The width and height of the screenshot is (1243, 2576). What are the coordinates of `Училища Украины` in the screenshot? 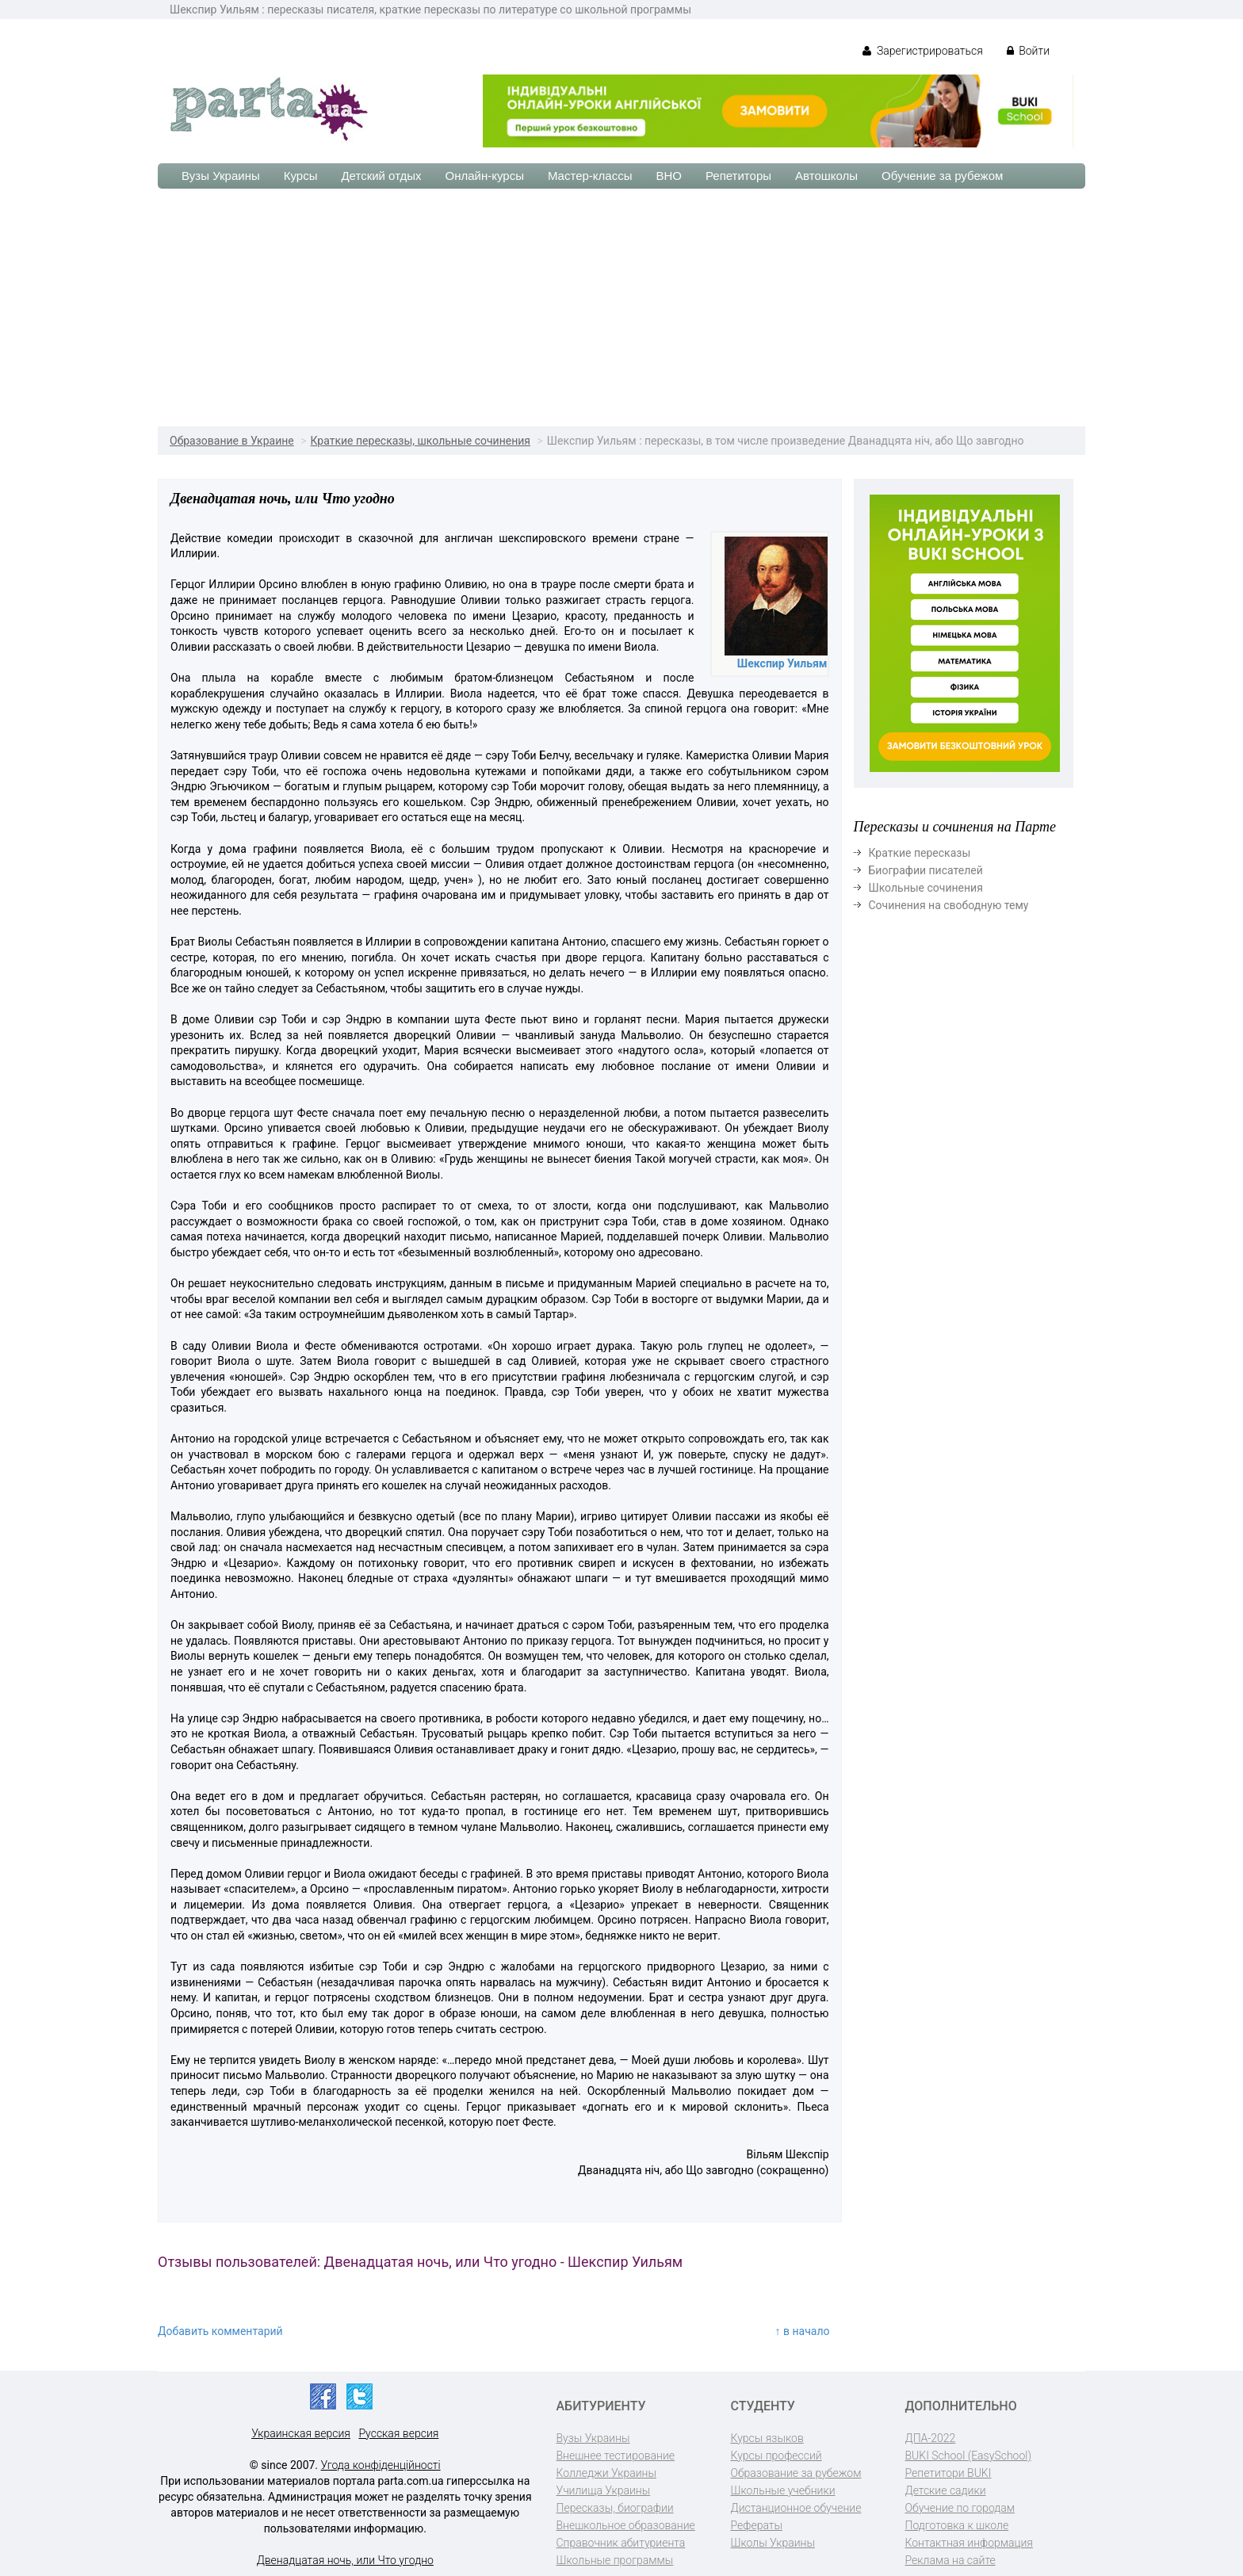 It's located at (603, 2490).